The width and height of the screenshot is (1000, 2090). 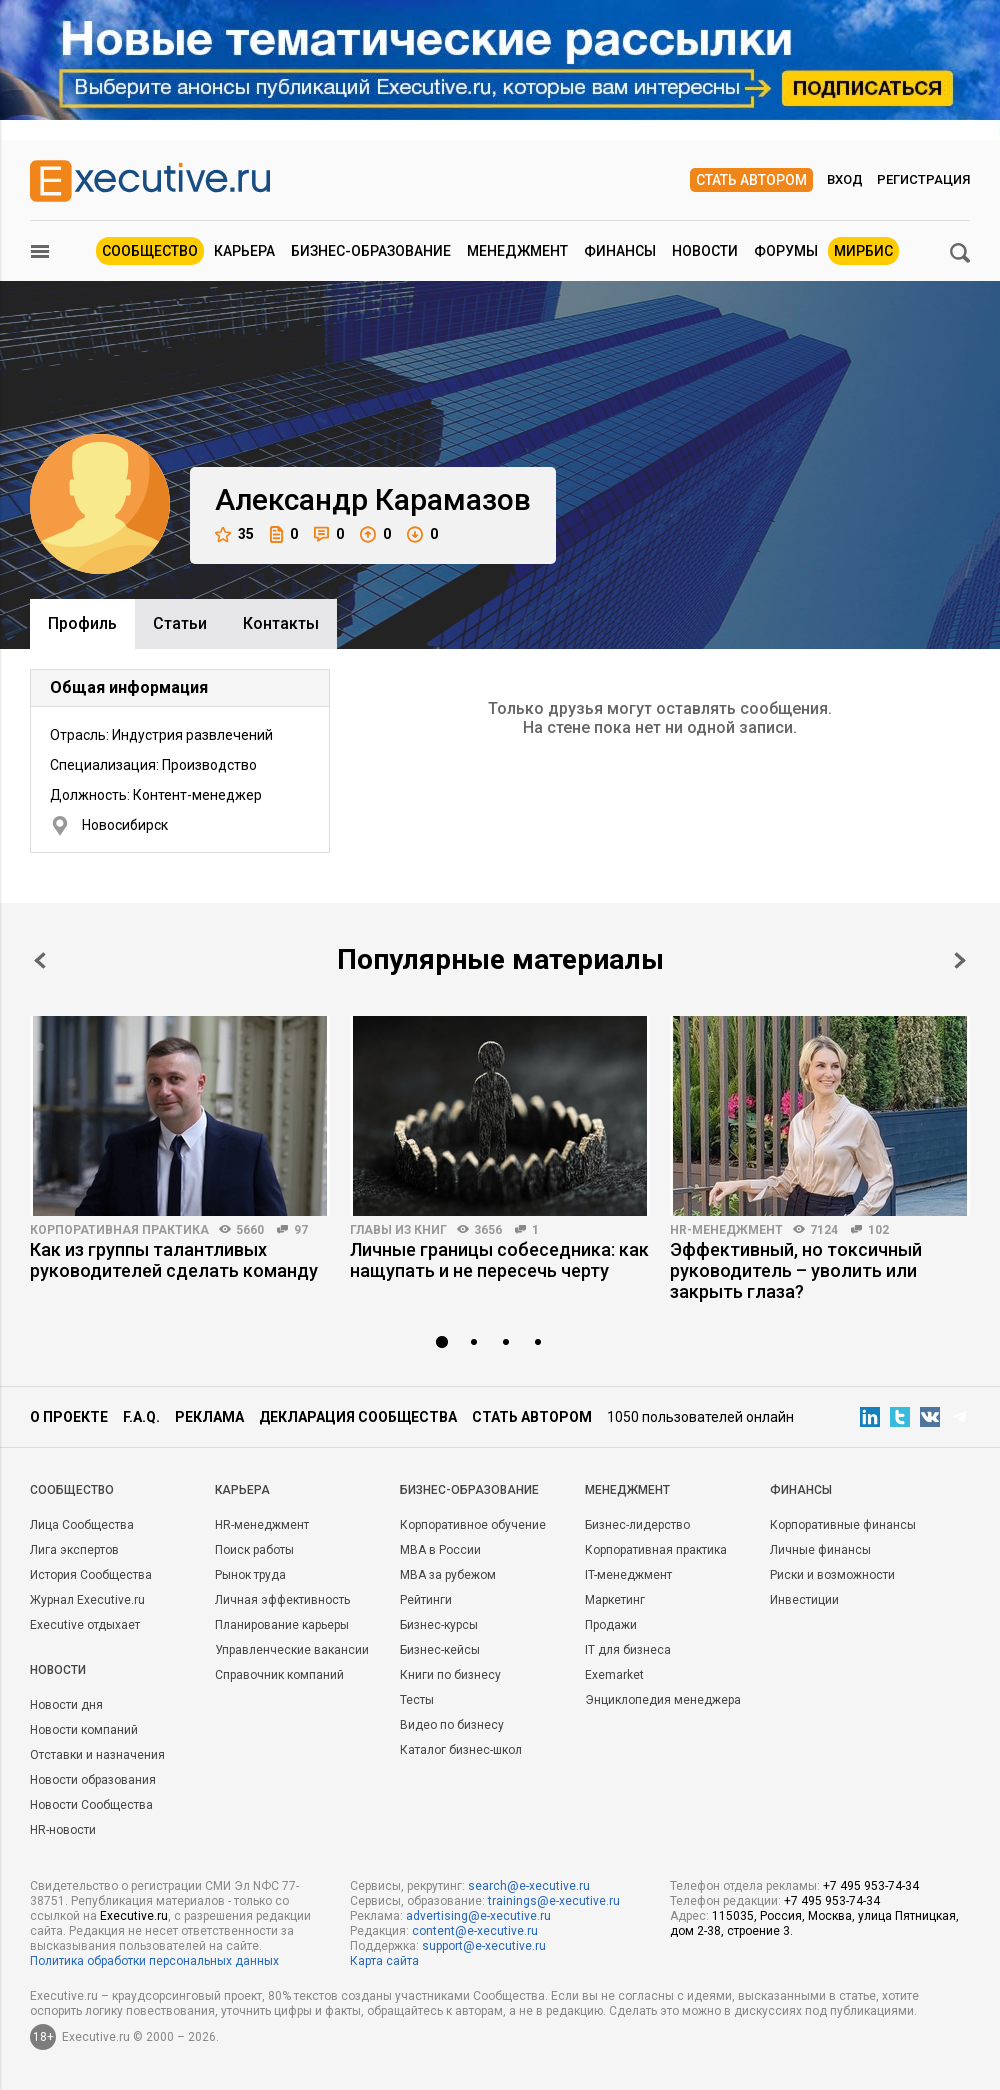 I want to click on Корпоративные финансы, so click(x=843, y=1525).